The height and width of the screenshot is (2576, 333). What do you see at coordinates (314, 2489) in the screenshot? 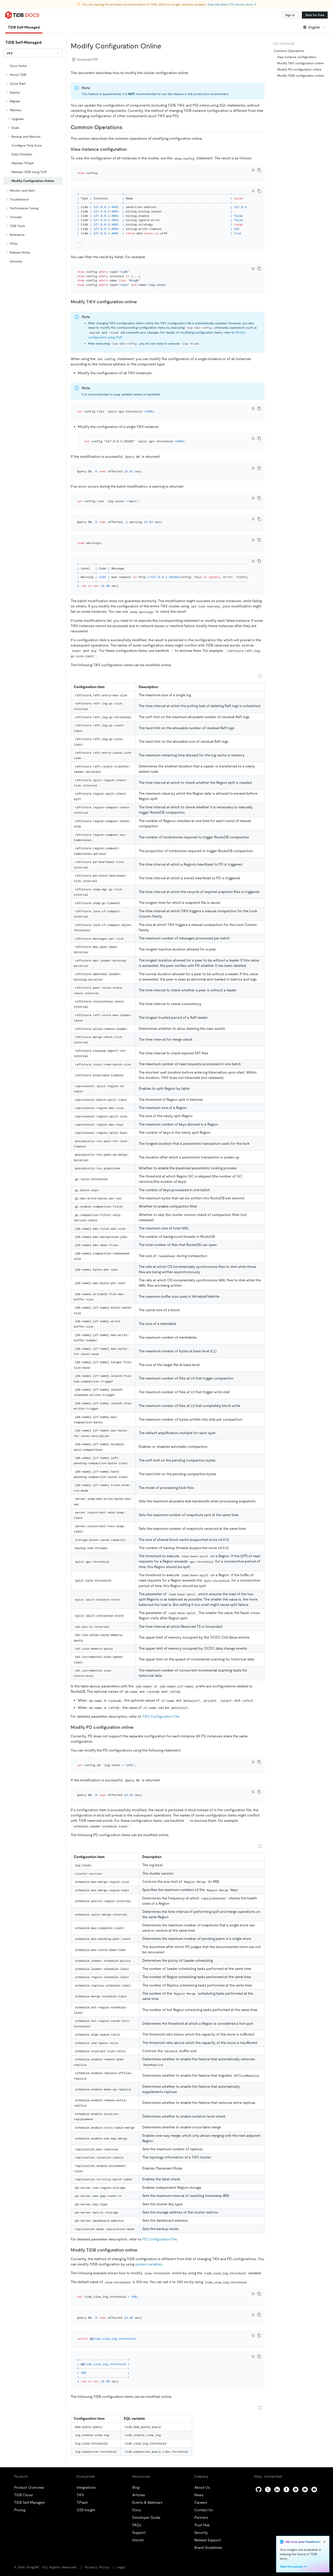
I see `[youtube]` at bounding box center [314, 2489].